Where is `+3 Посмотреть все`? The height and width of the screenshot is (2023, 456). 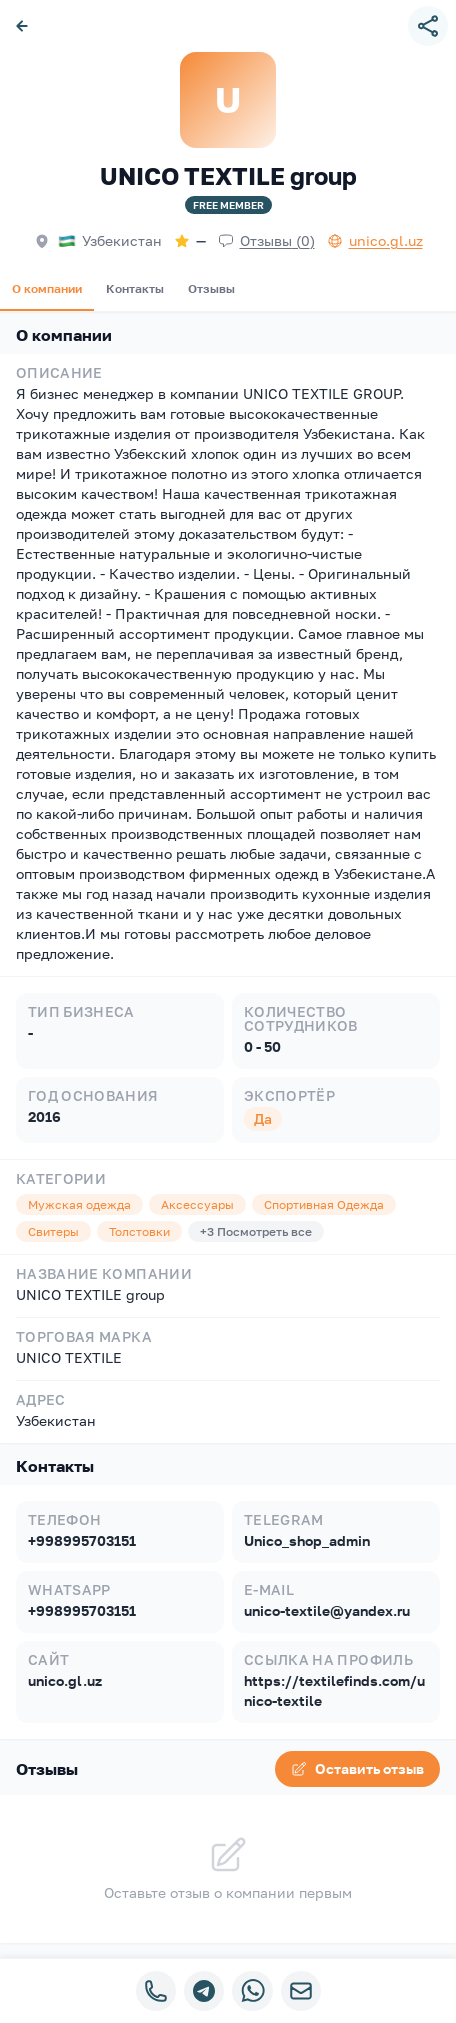 +3 Посмотреть все is located at coordinates (256, 1231).